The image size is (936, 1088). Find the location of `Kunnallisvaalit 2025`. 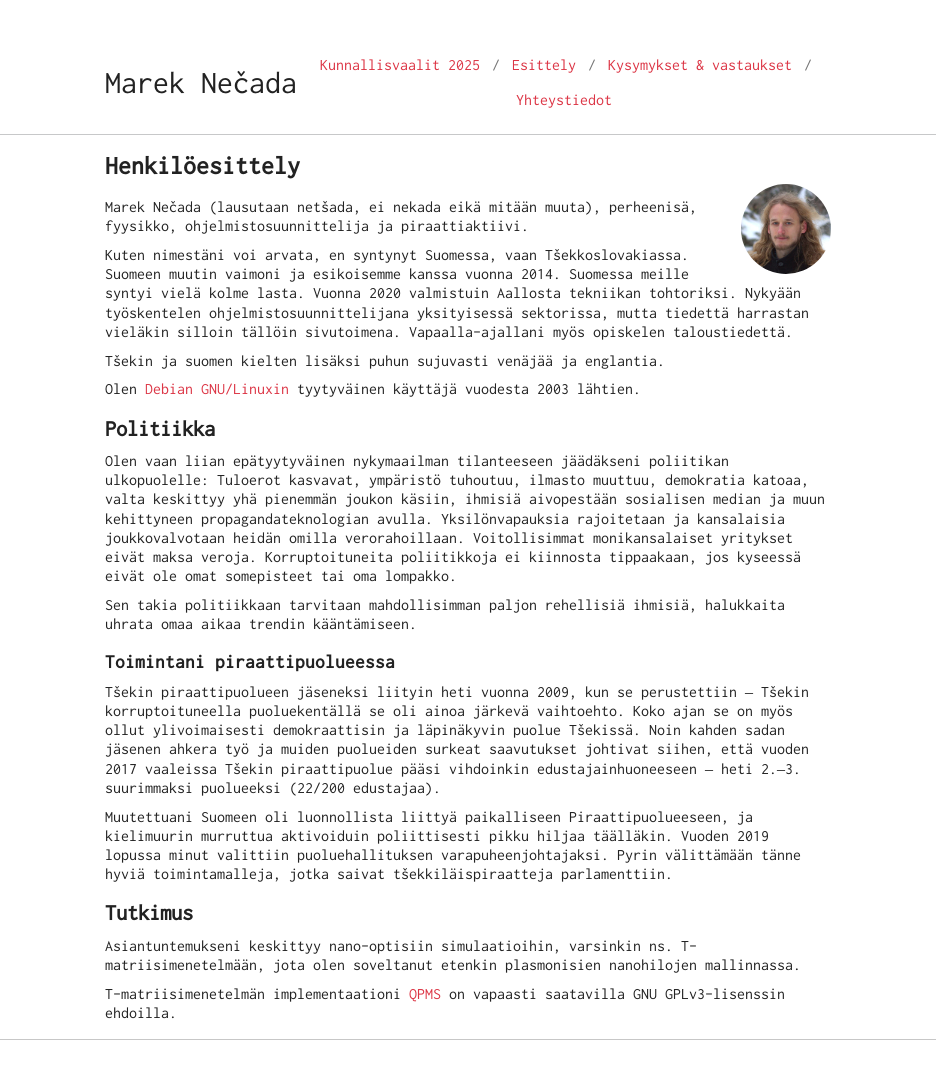

Kunnallisvaalit 2025 is located at coordinates (400, 65).